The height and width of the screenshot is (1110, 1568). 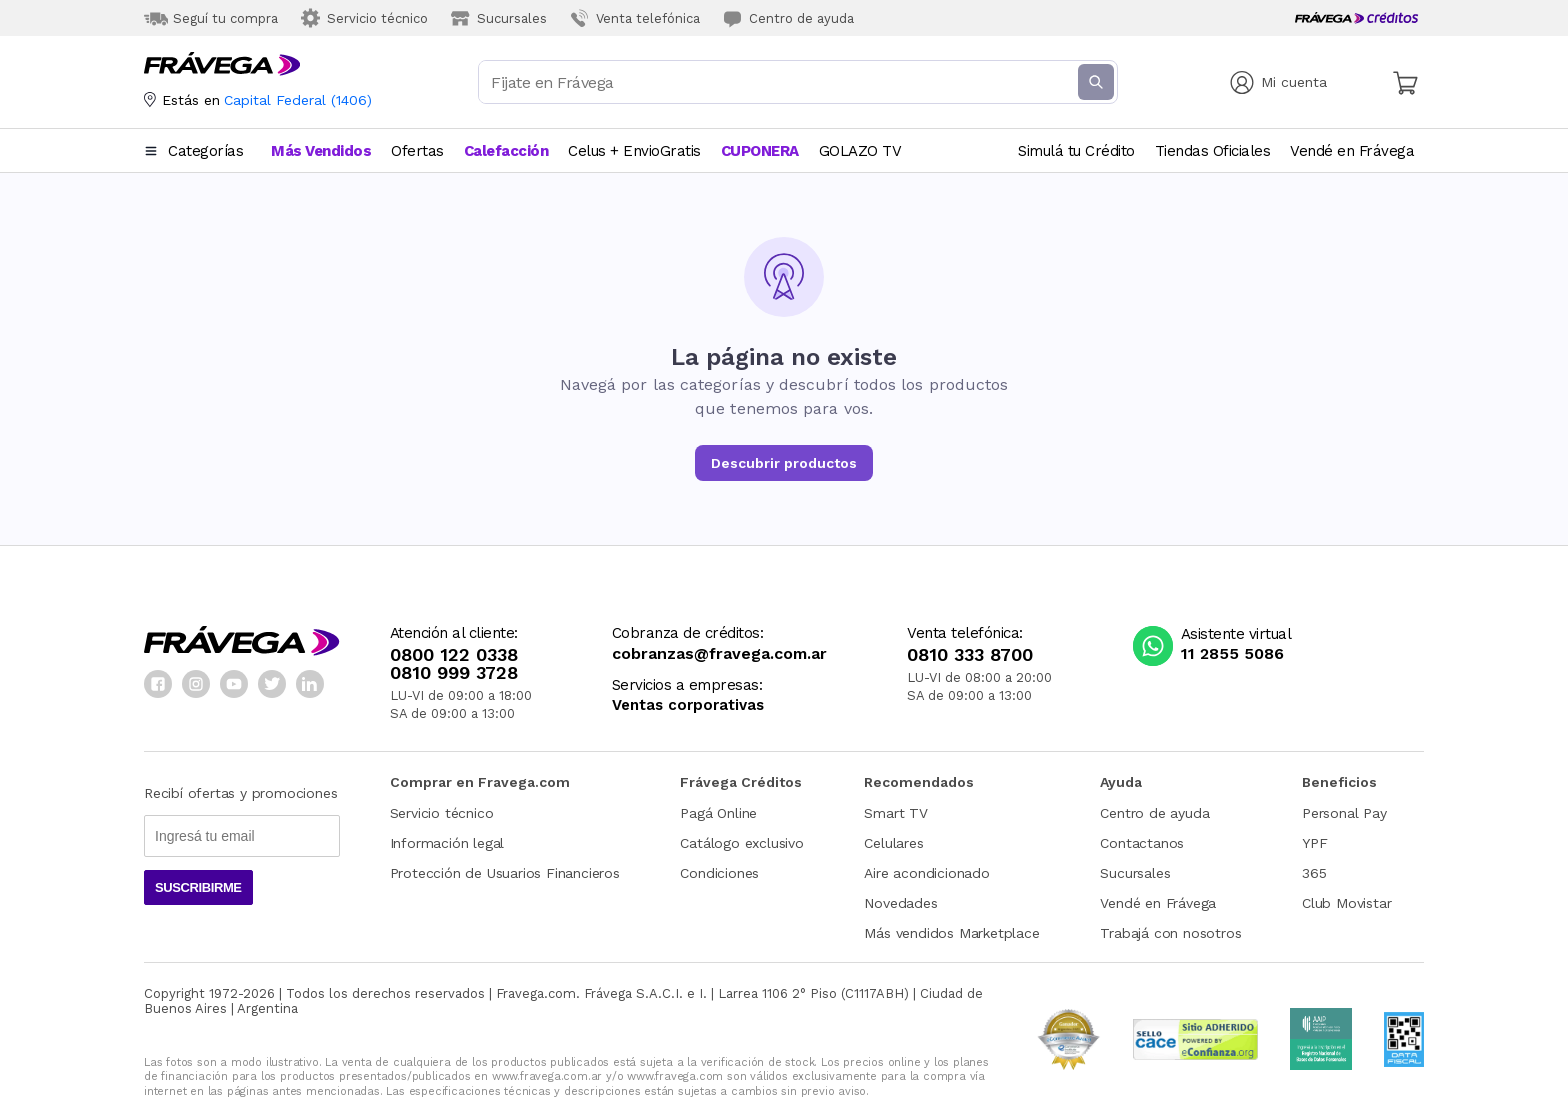 I want to click on Ventas corporativas, so click(x=688, y=705).